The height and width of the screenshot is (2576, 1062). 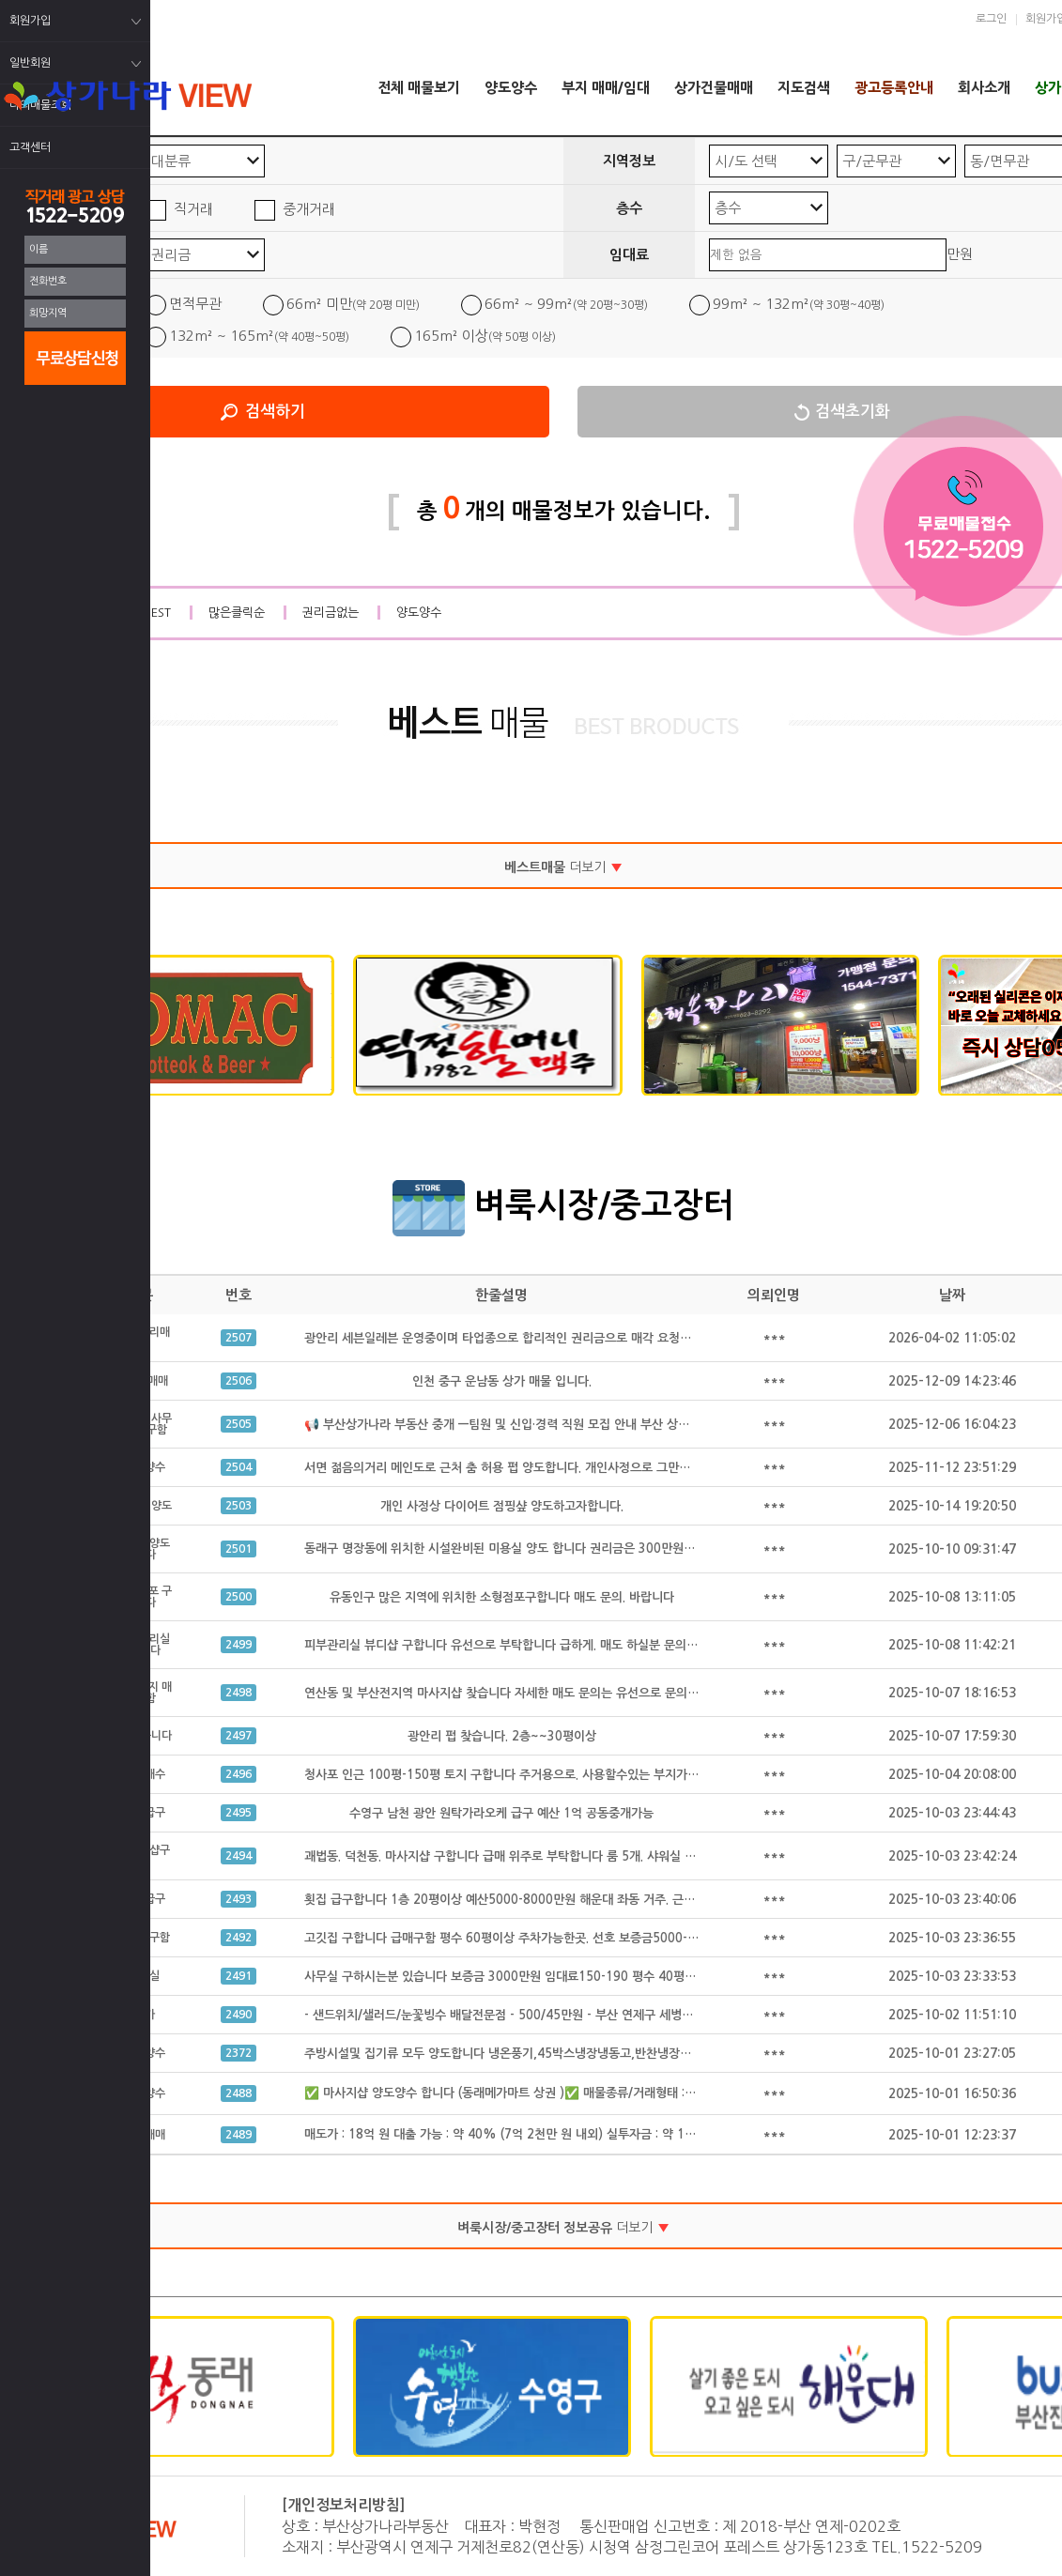 What do you see at coordinates (501, 1813) in the screenshot?
I see `수영구 남천 광안 원탁가라오케 급구 예산 1억 공동중개가능` at bounding box center [501, 1813].